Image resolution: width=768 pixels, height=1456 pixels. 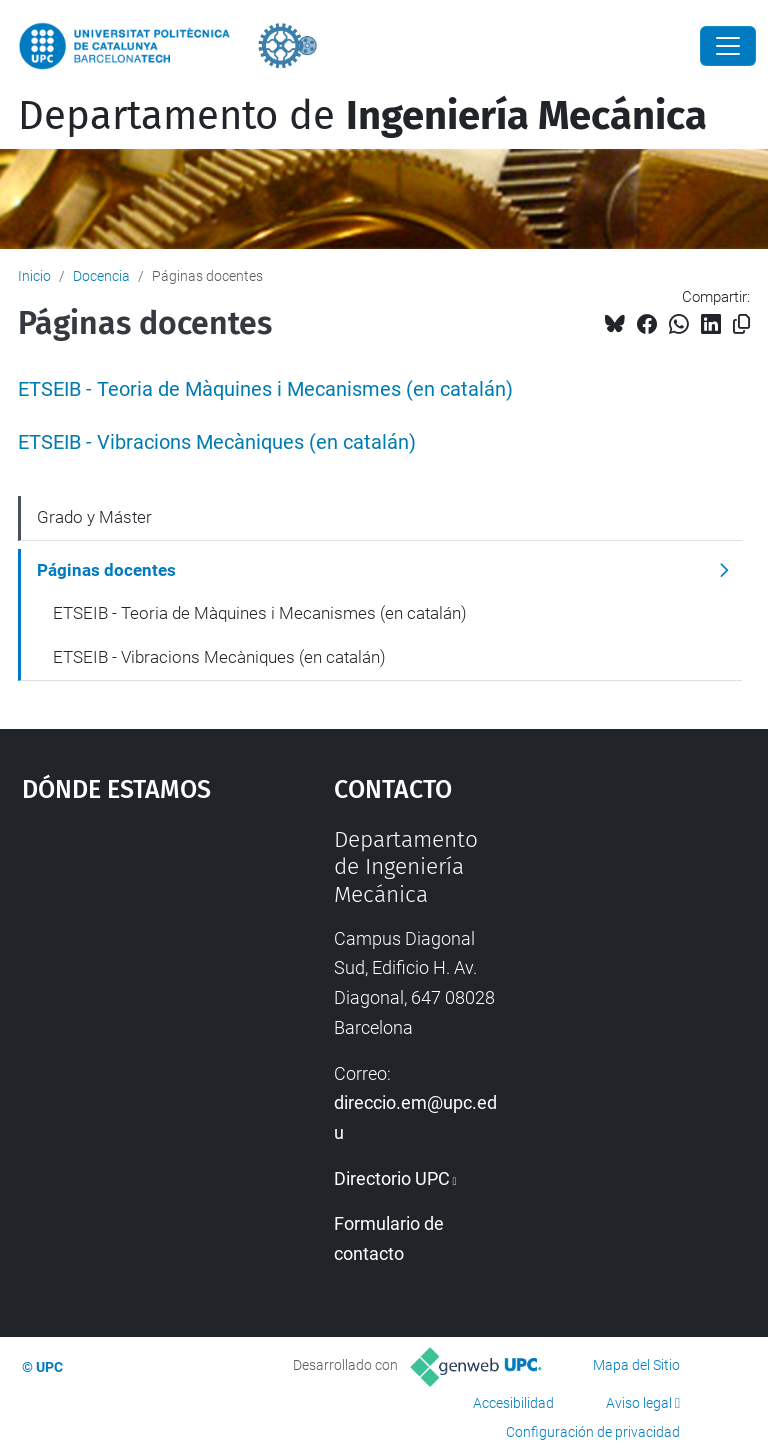 I want to click on Grado y Máster, so click(x=94, y=517).